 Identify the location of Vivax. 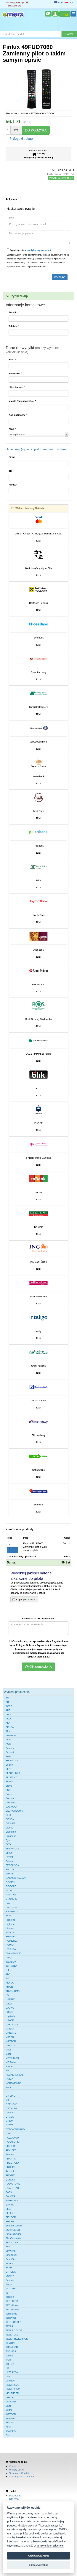
(9, 2405).